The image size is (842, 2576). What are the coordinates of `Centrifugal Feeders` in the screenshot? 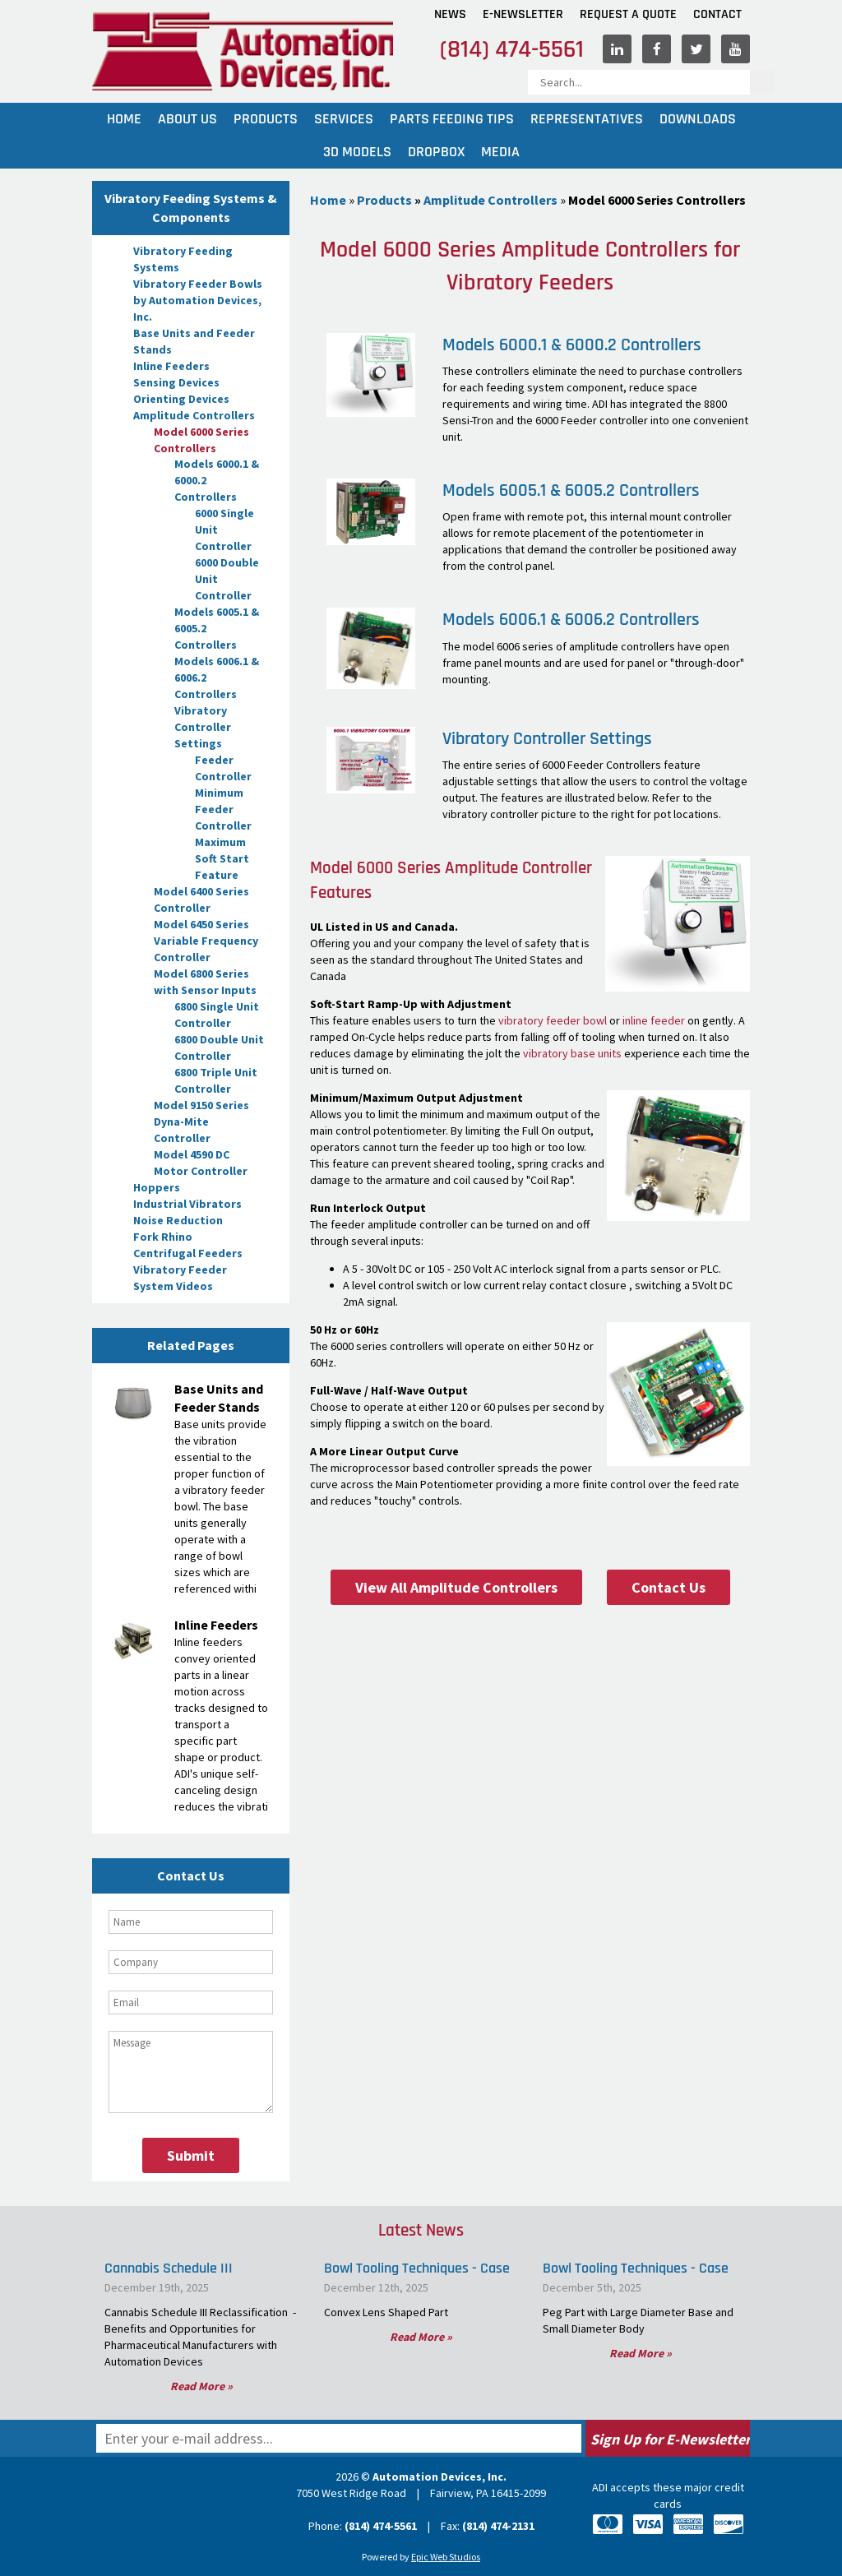 It's located at (188, 1253).